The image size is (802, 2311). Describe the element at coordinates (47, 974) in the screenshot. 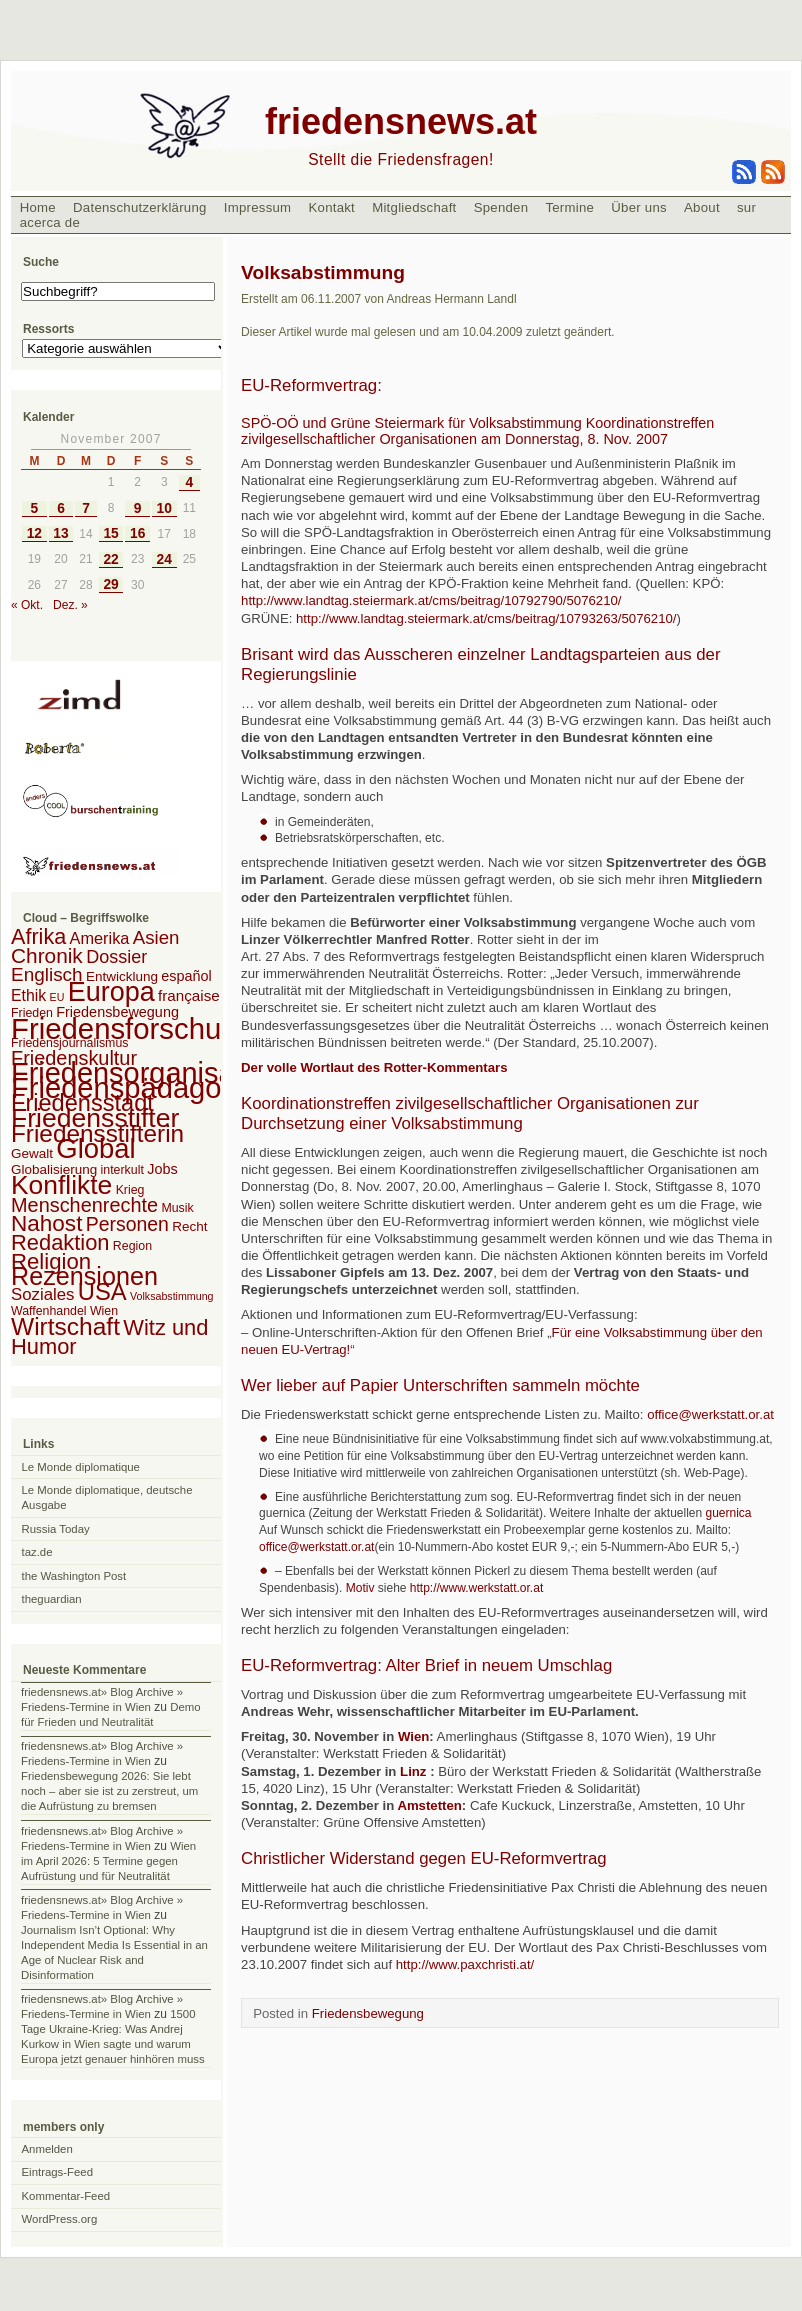

I see `Englisch [Englisch (14 Einträge)]` at that location.